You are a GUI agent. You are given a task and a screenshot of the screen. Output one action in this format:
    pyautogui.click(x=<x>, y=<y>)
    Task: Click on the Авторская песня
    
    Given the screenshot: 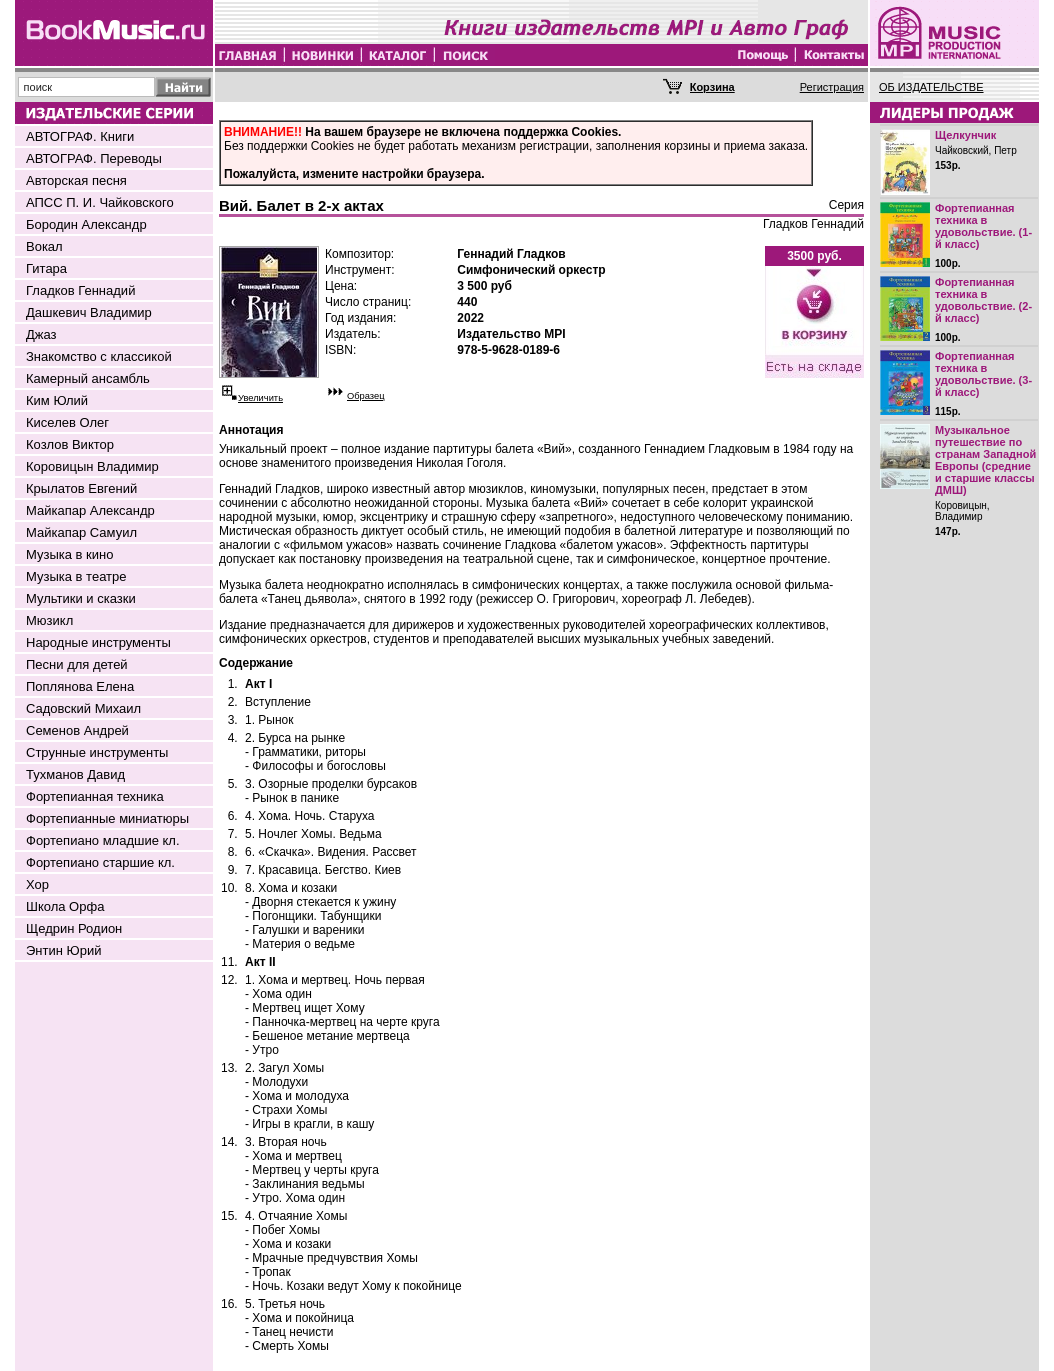 What is the action you would take?
    pyautogui.click(x=76, y=180)
    